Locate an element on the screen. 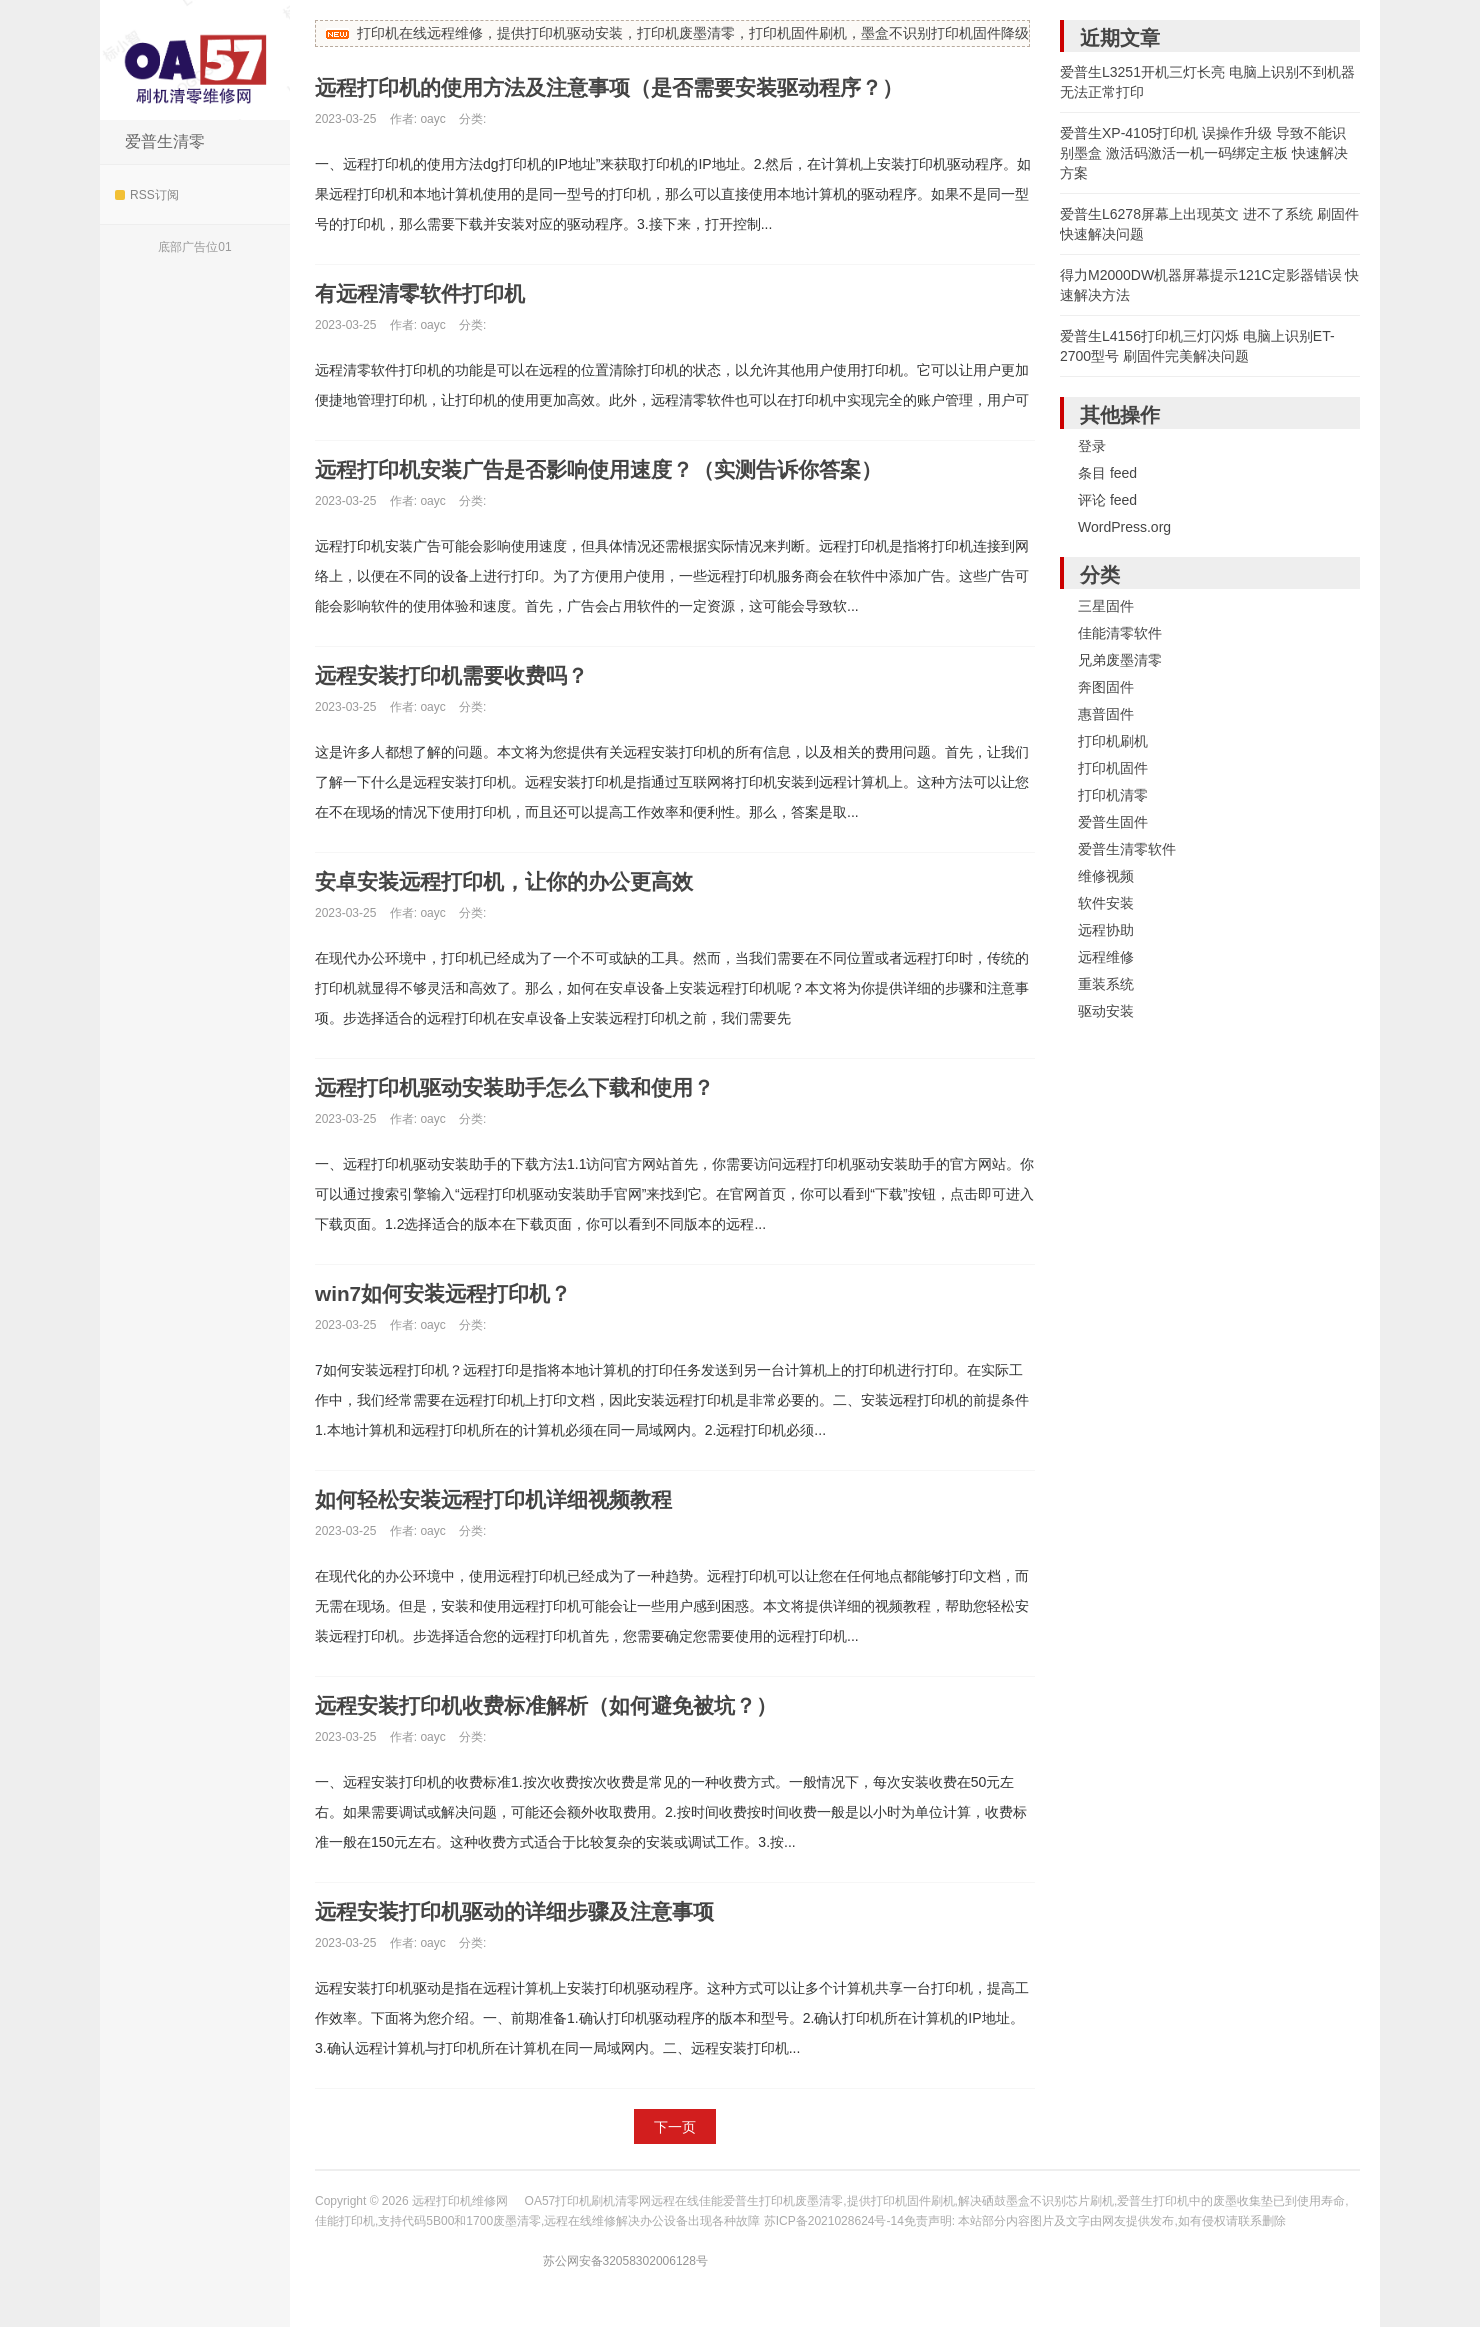 The image size is (1480, 2327). 远程打印机维修网 is located at coordinates (195, 60).